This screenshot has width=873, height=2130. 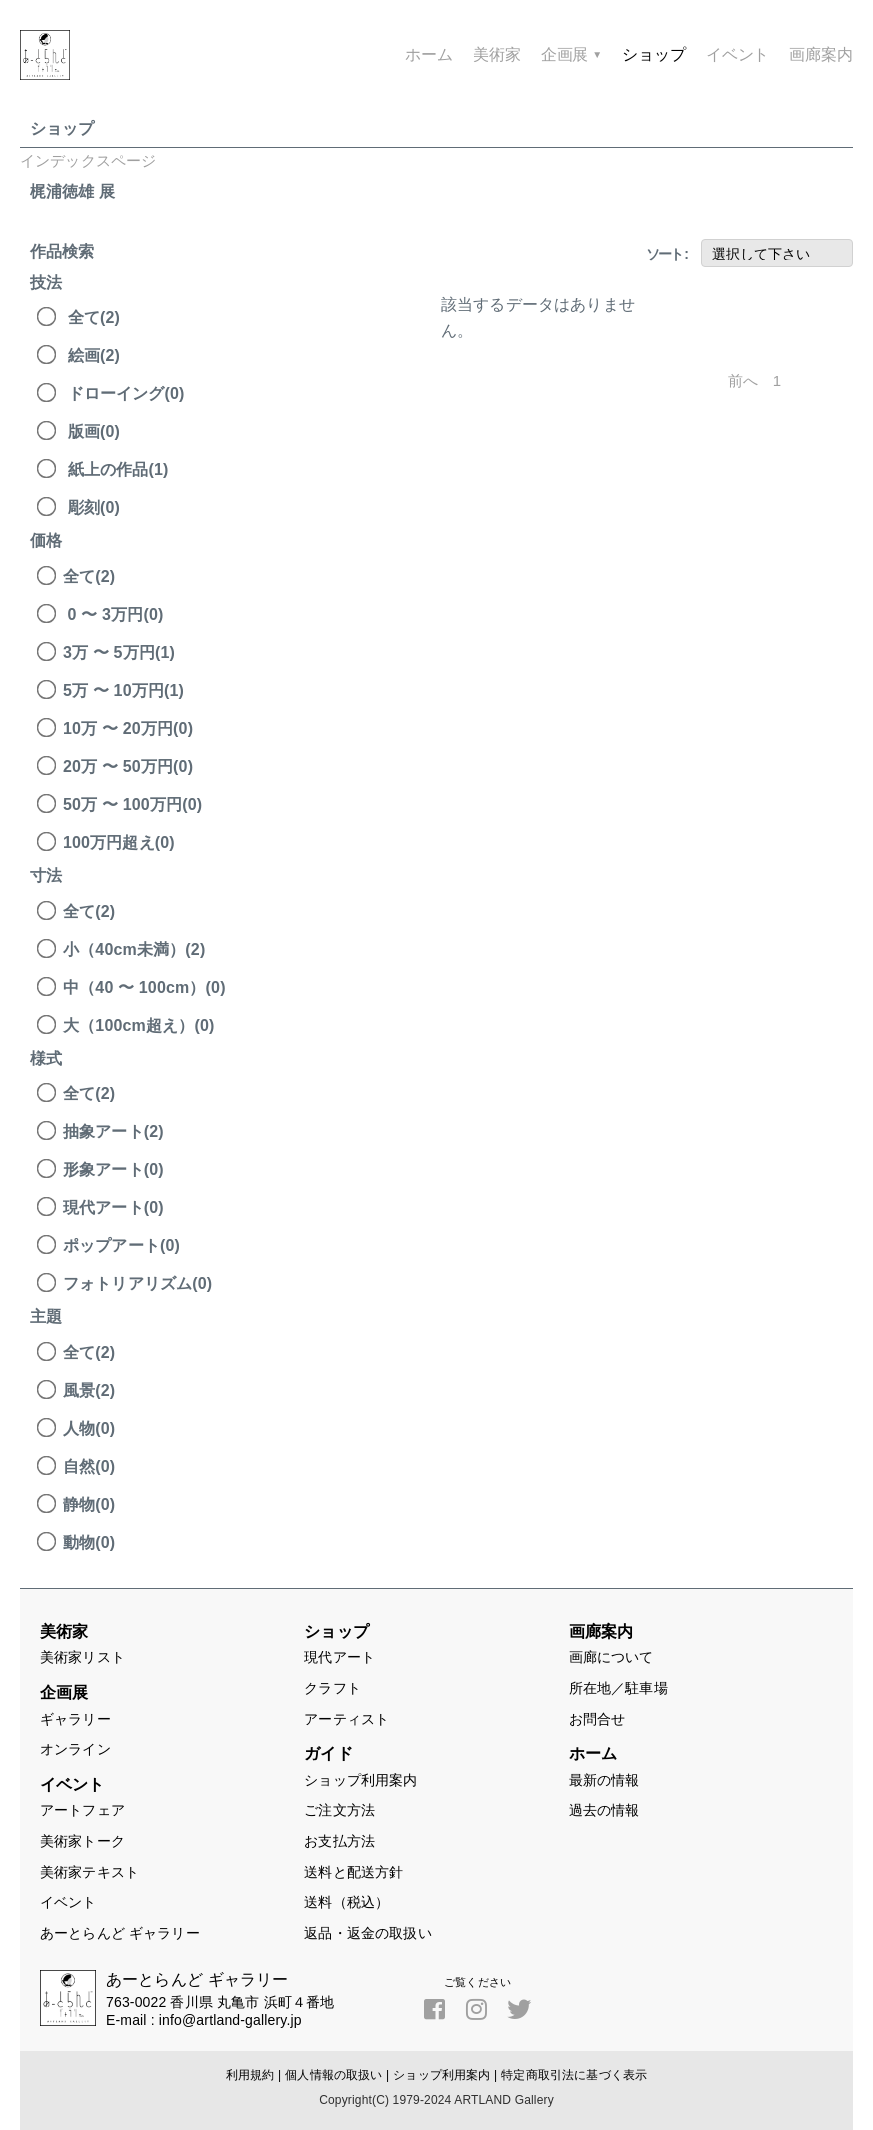 What do you see at coordinates (604, 1810) in the screenshot?
I see `過去の情報` at bounding box center [604, 1810].